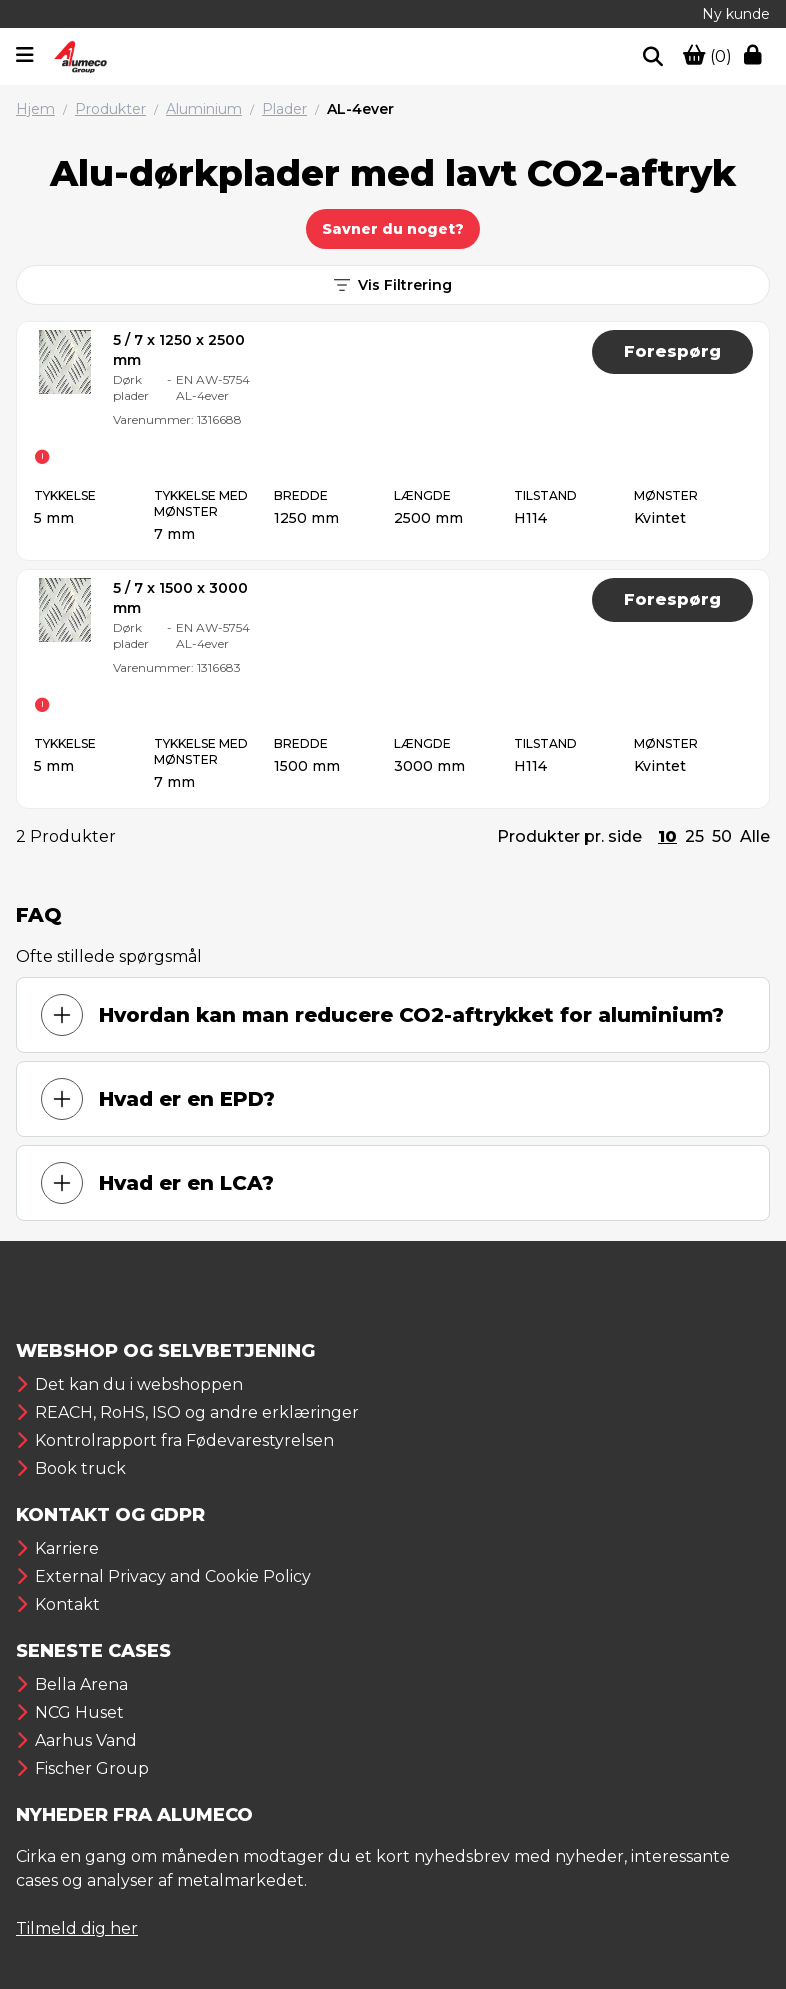 Image resolution: width=786 pixels, height=1989 pixels. I want to click on 25, so click(694, 836).